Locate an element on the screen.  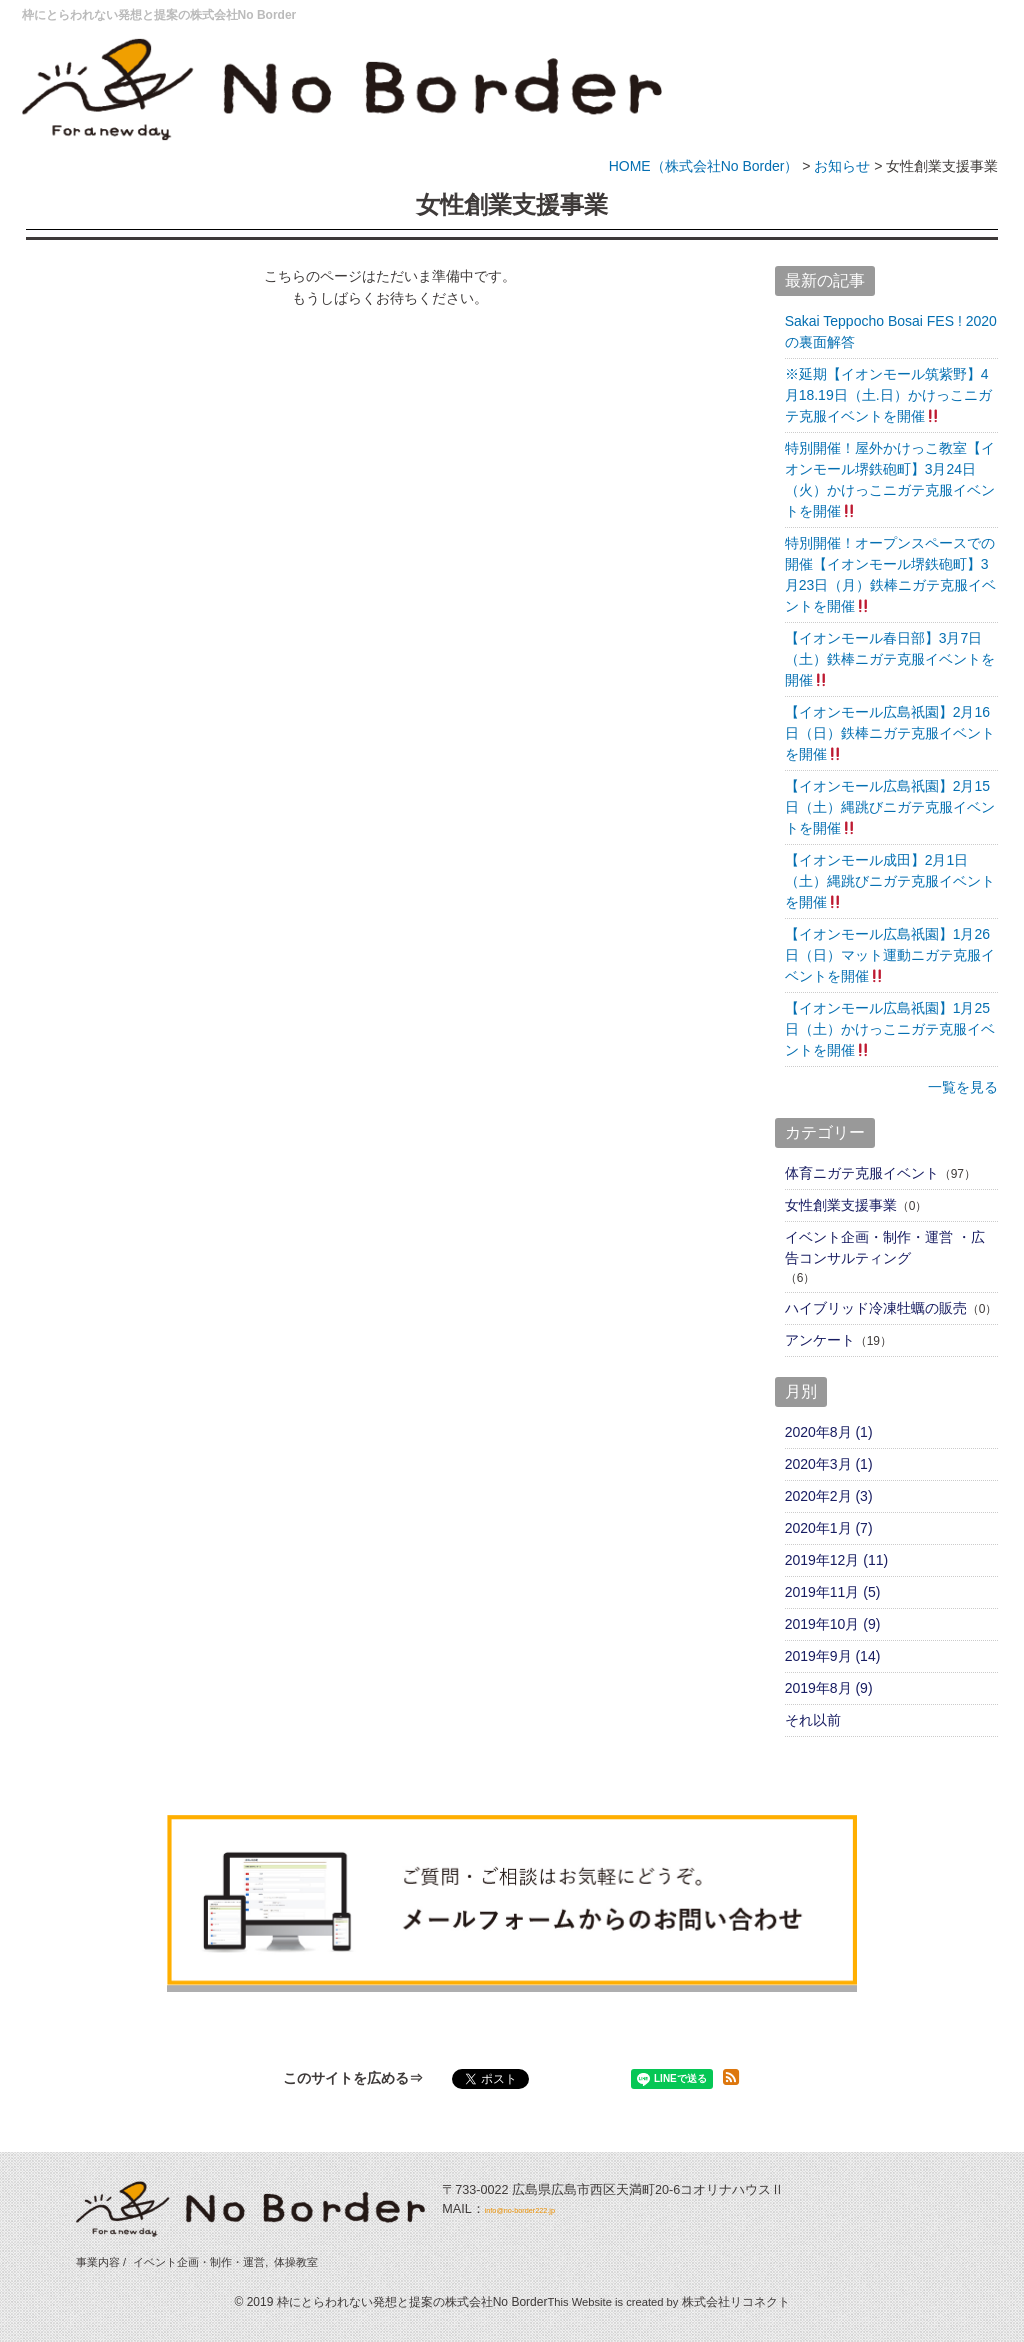
一覧を見る is located at coordinates (963, 1087).